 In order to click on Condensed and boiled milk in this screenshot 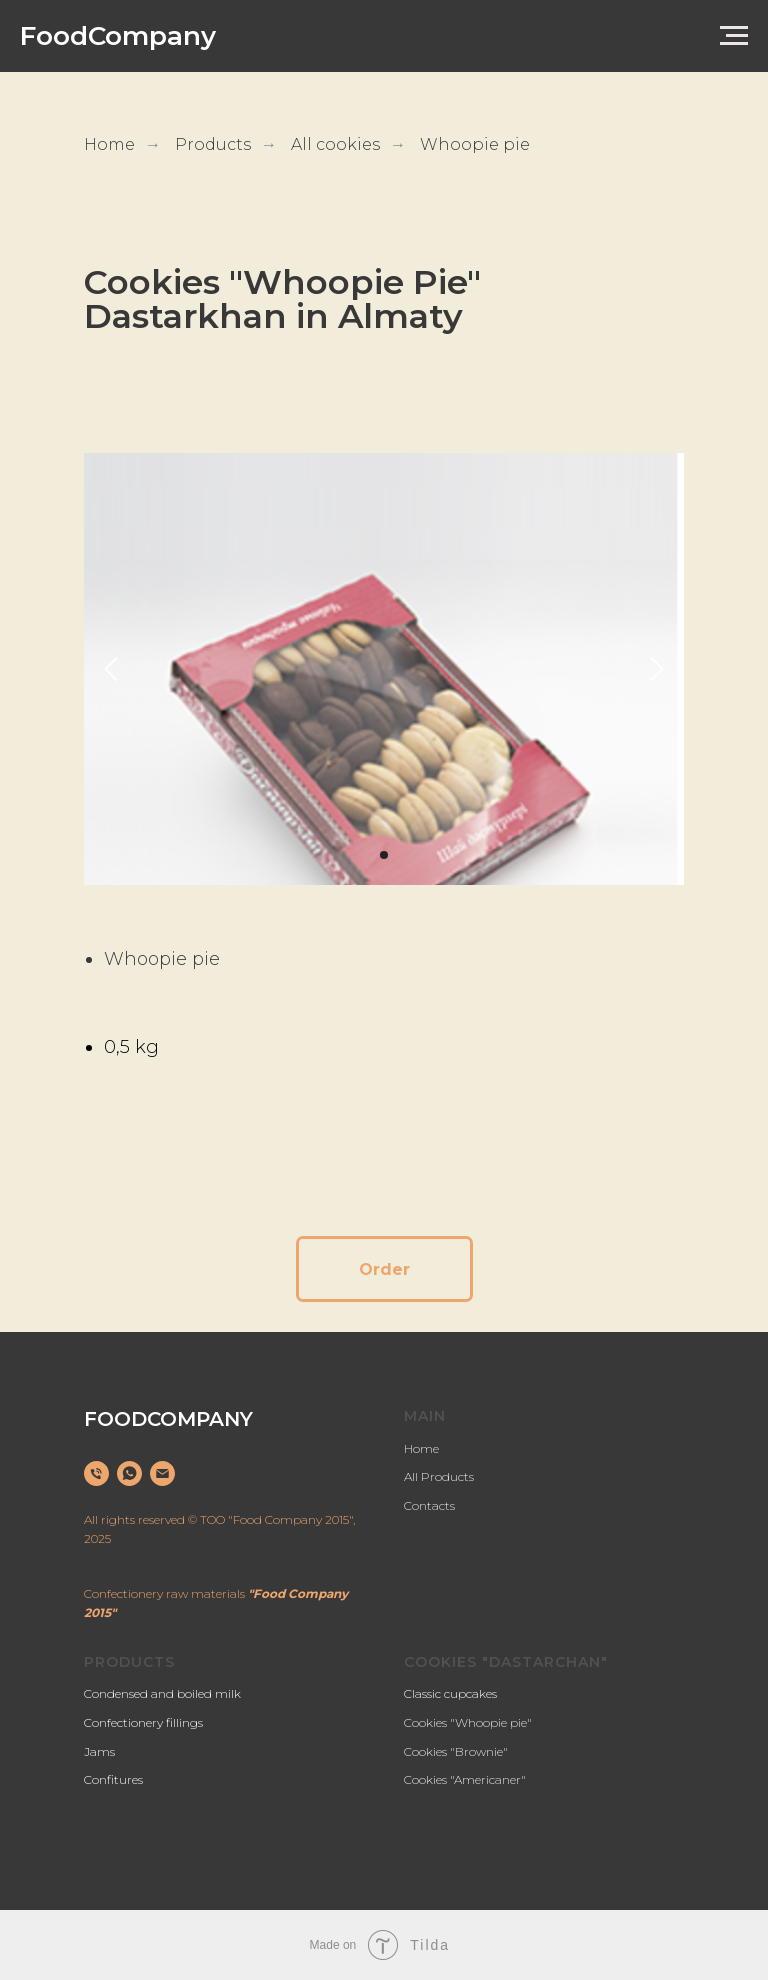, I will do `click(162, 1693)`.